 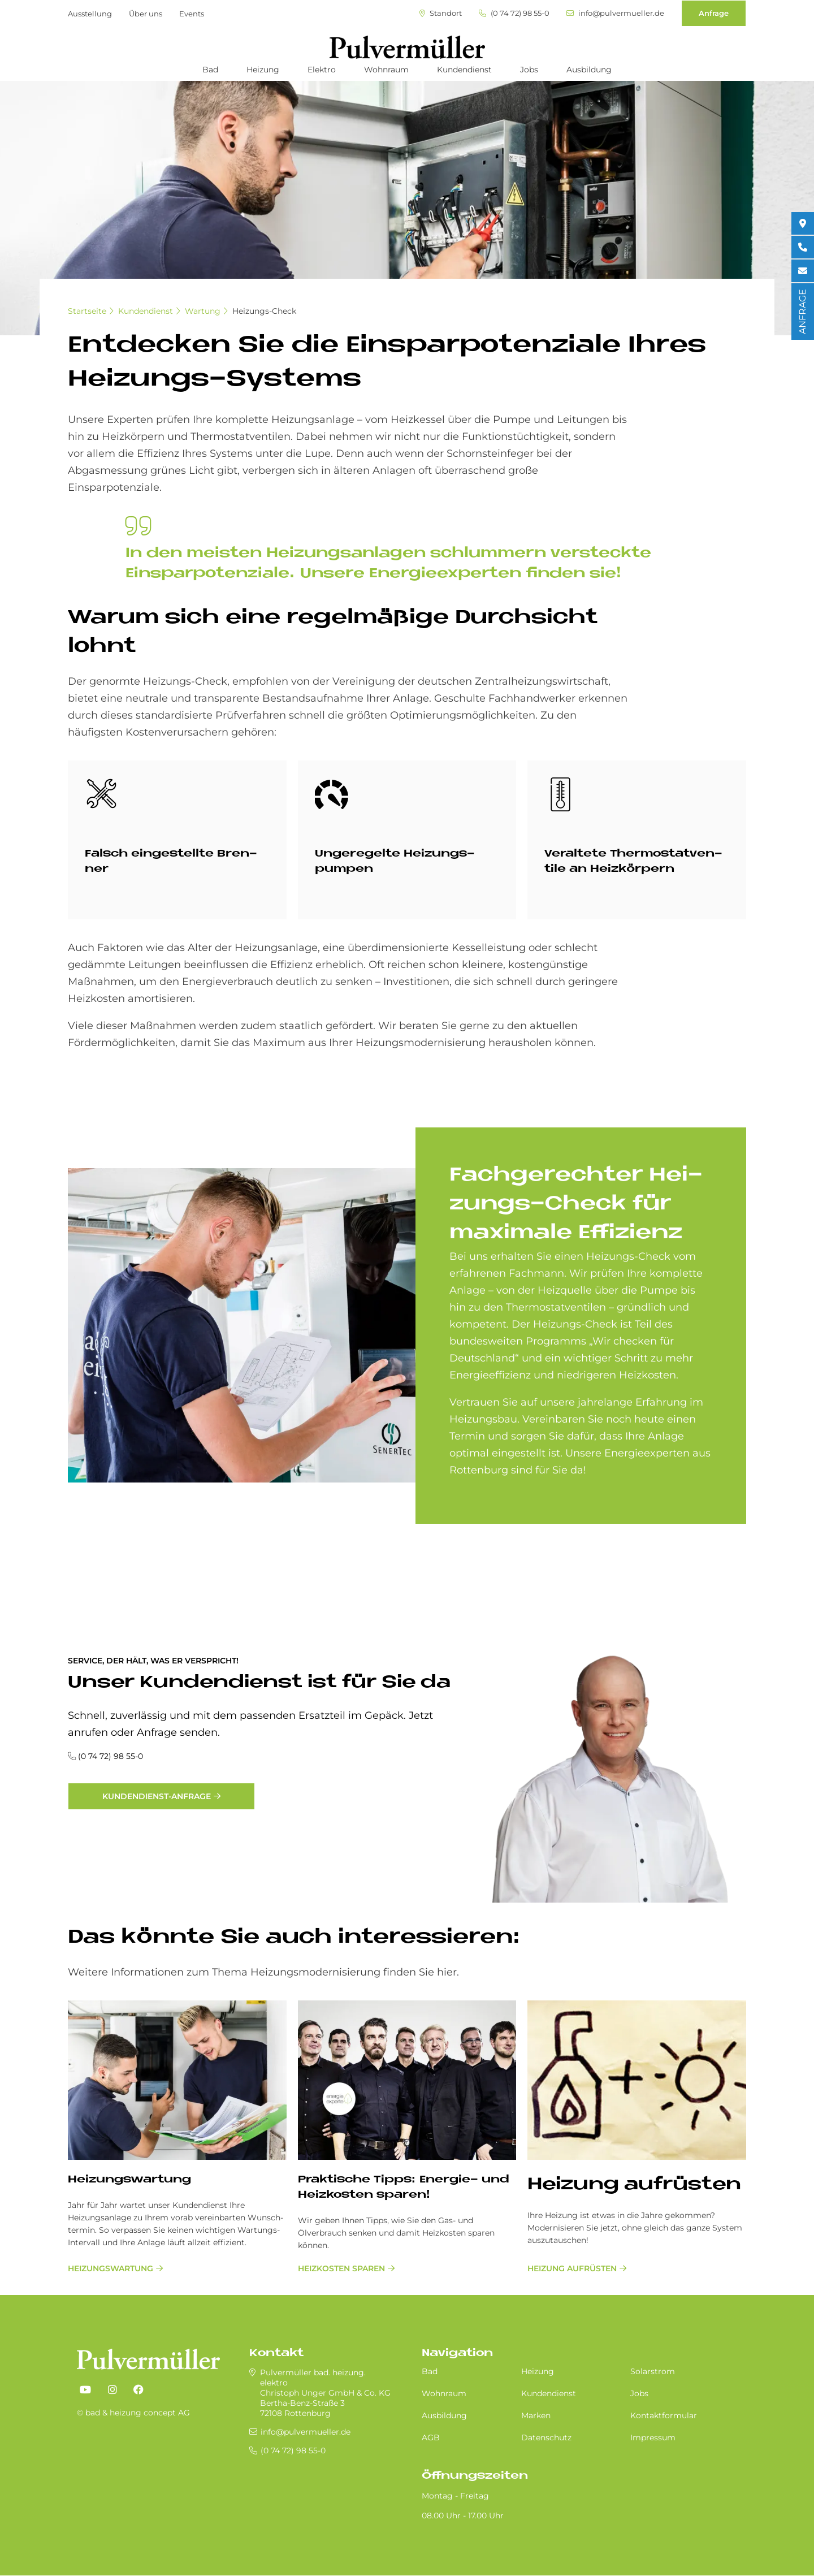 What do you see at coordinates (464, 69) in the screenshot?
I see `Kundendienst` at bounding box center [464, 69].